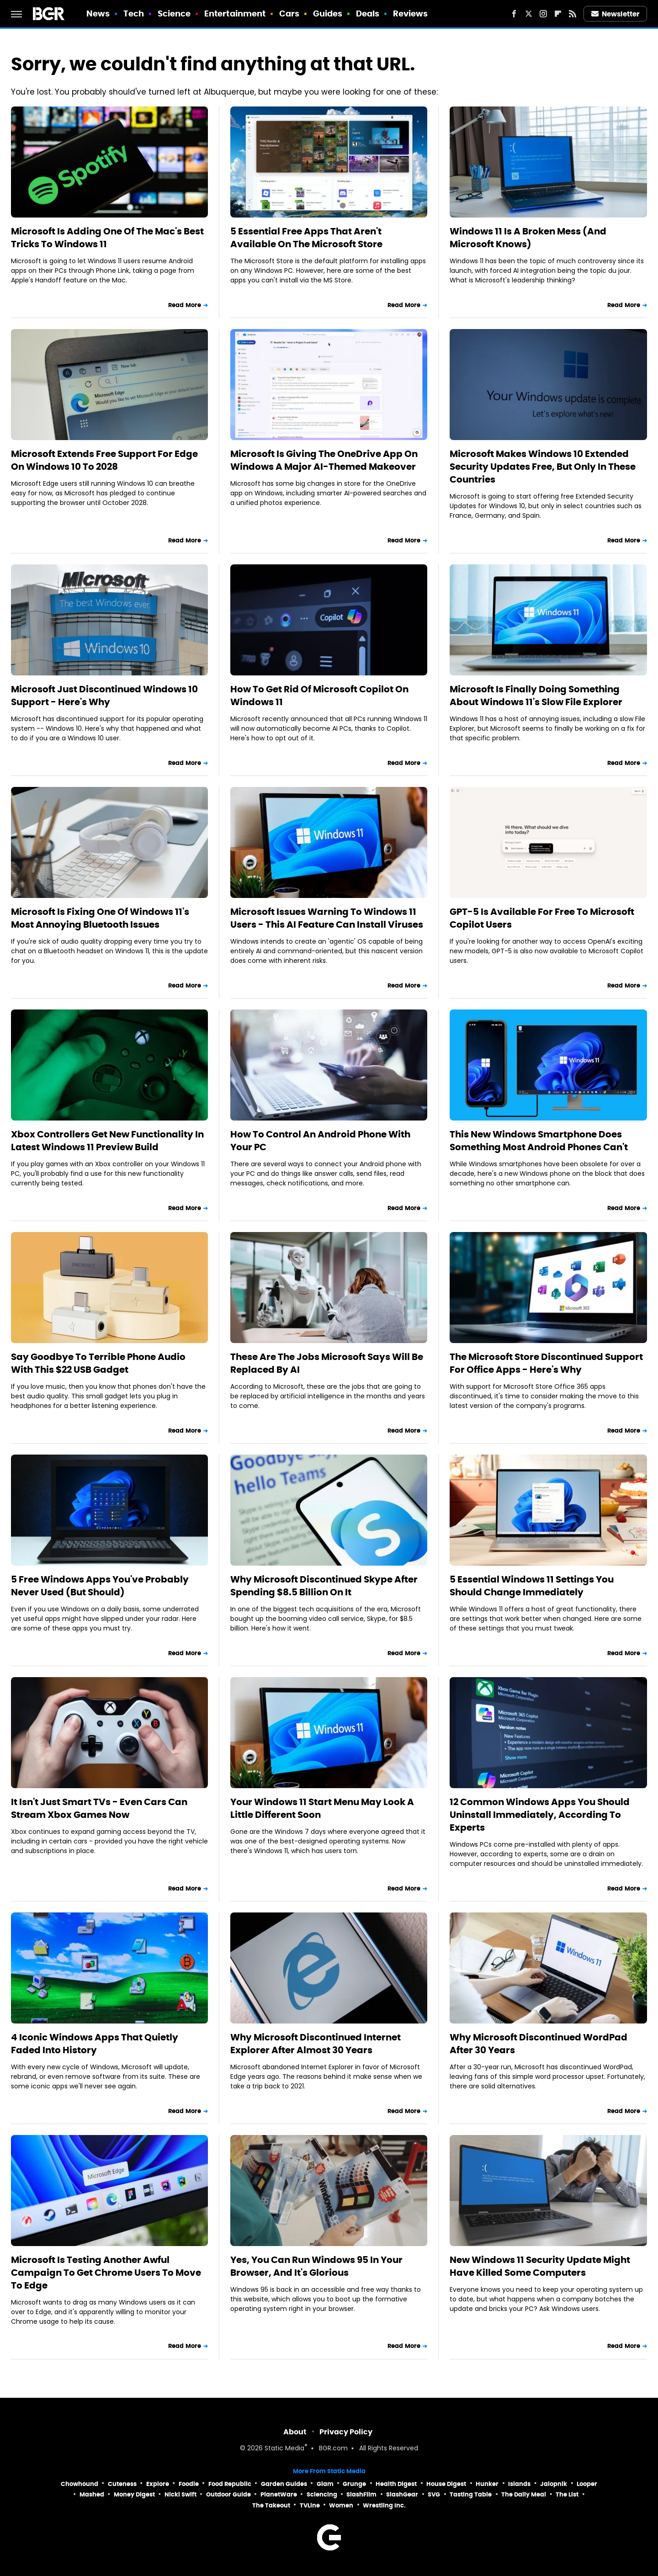  Describe the element at coordinates (134, 2494) in the screenshot. I see `Money Digest` at that location.